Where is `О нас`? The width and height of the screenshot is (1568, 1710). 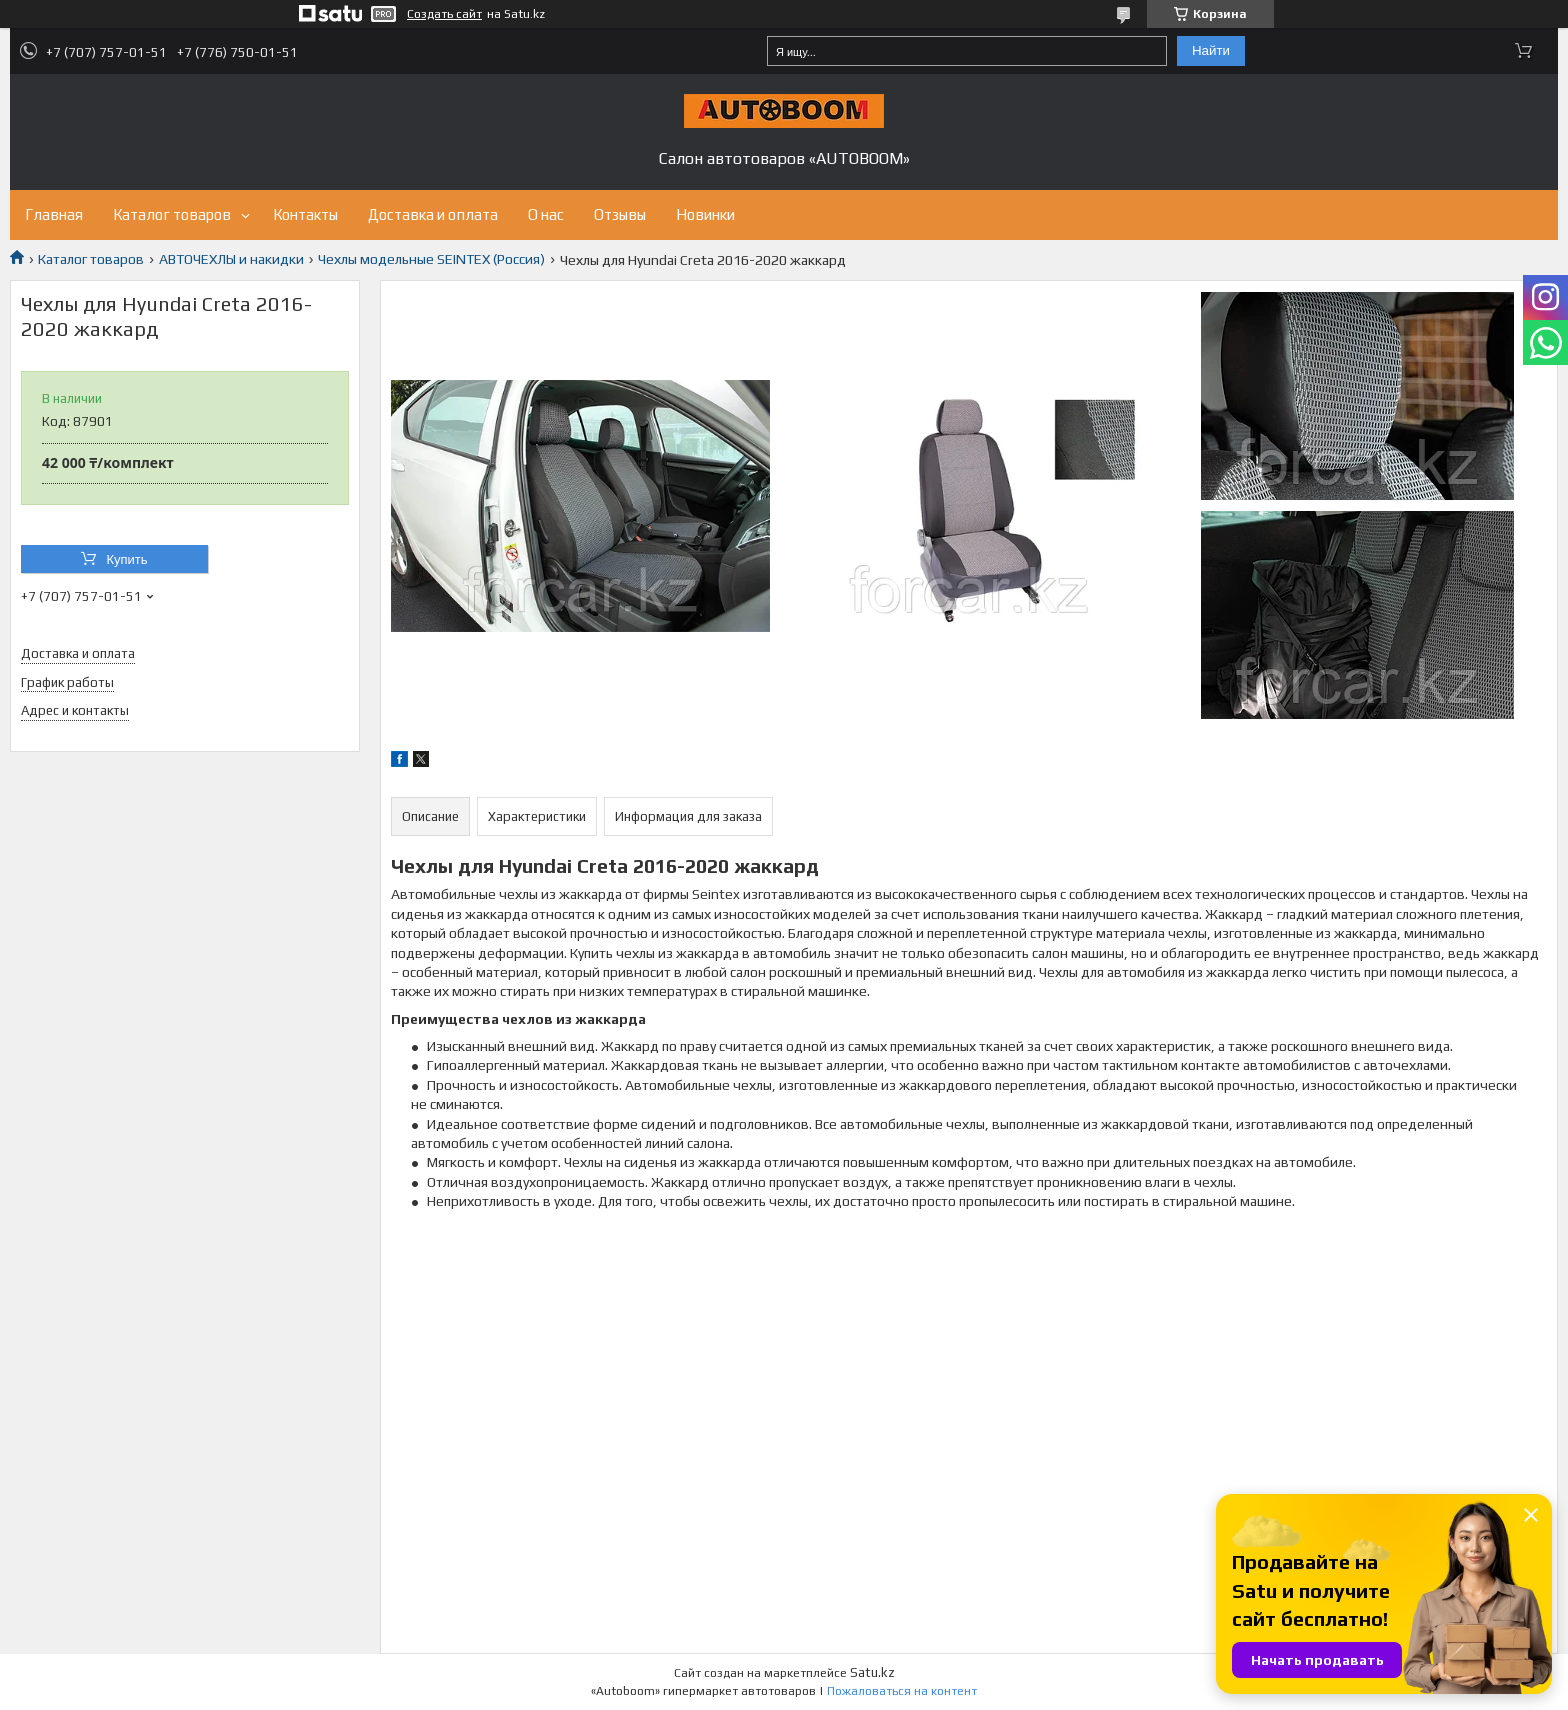 О нас is located at coordinates (546, 214).